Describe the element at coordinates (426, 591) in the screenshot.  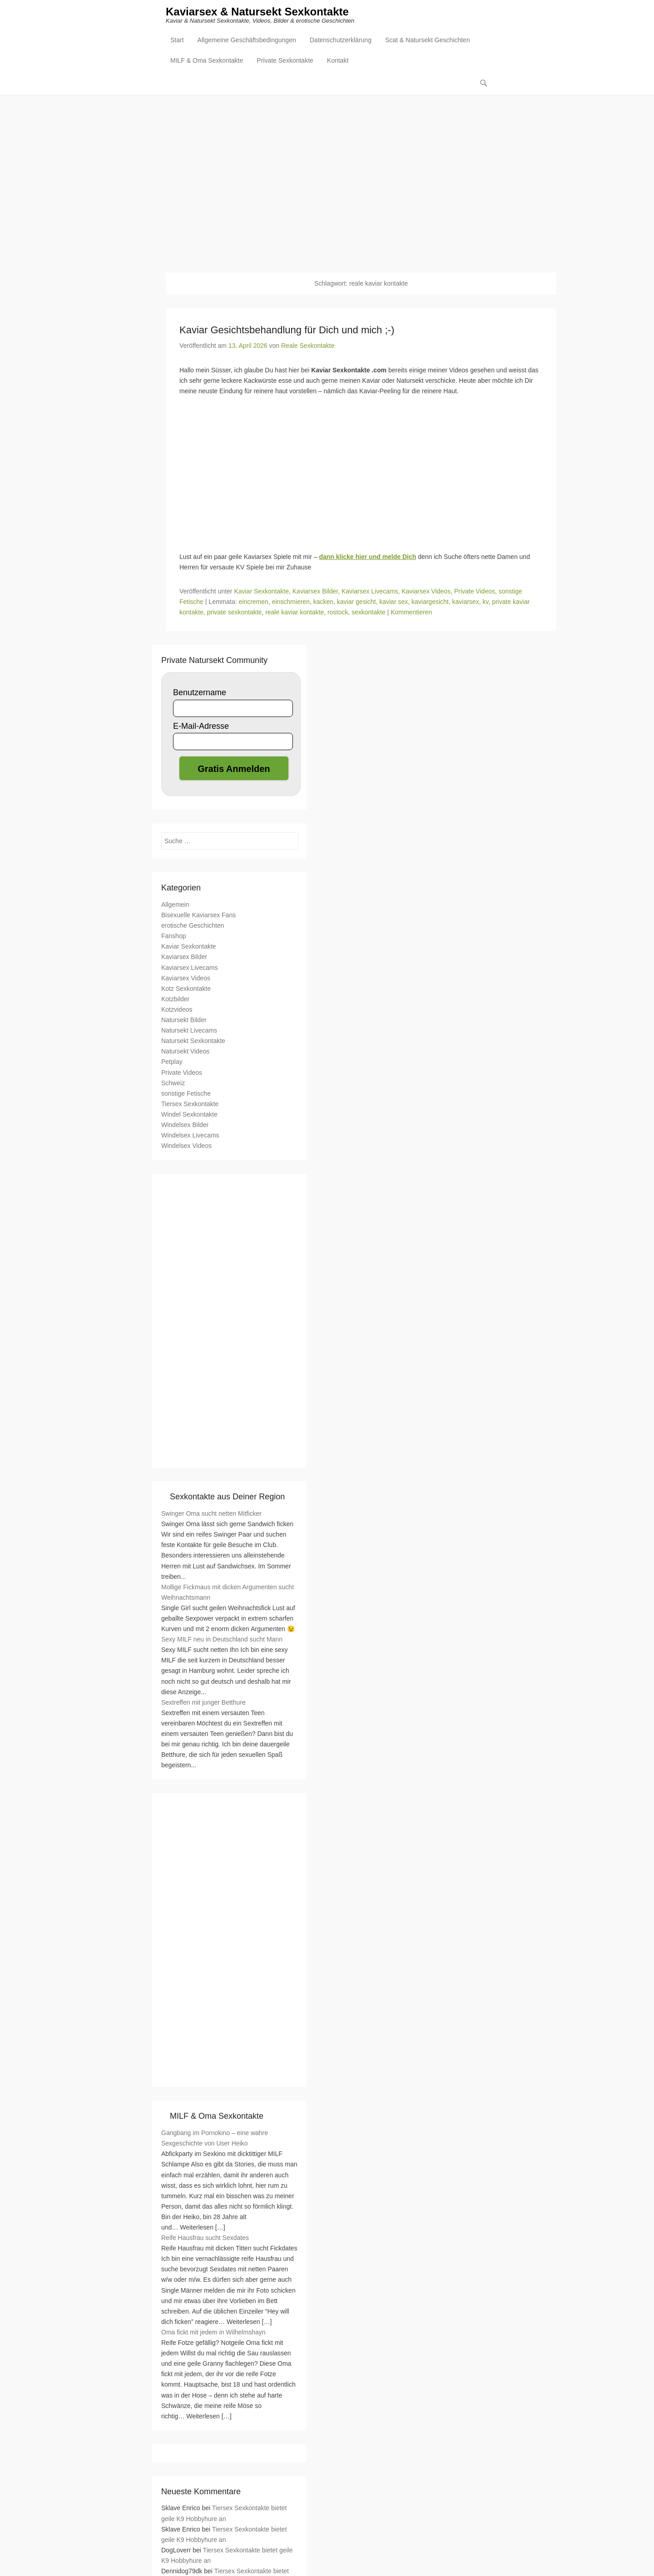
I see `Kaviarsex Videos` at that location.